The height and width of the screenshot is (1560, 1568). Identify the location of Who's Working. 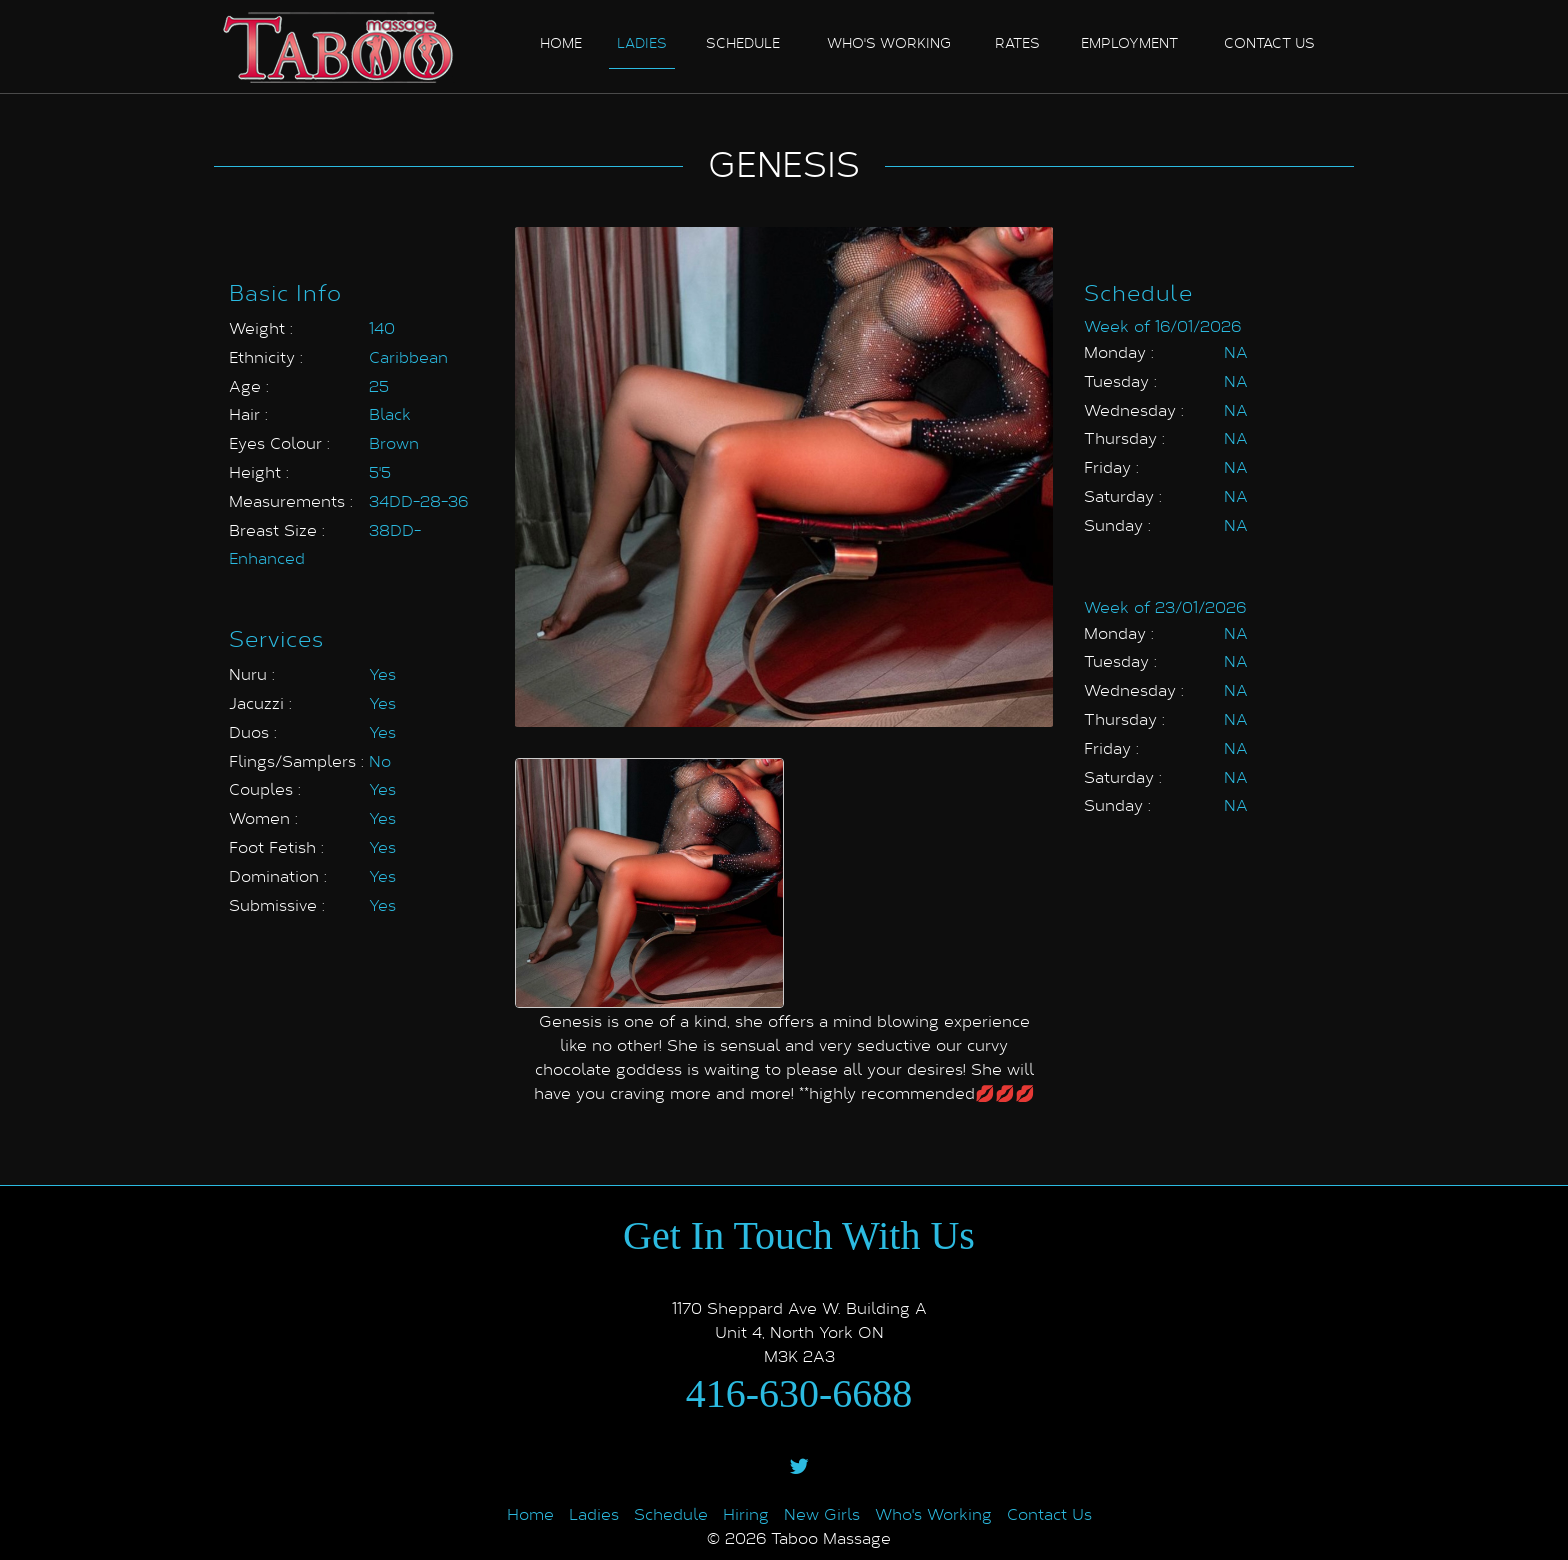
(889, 42).